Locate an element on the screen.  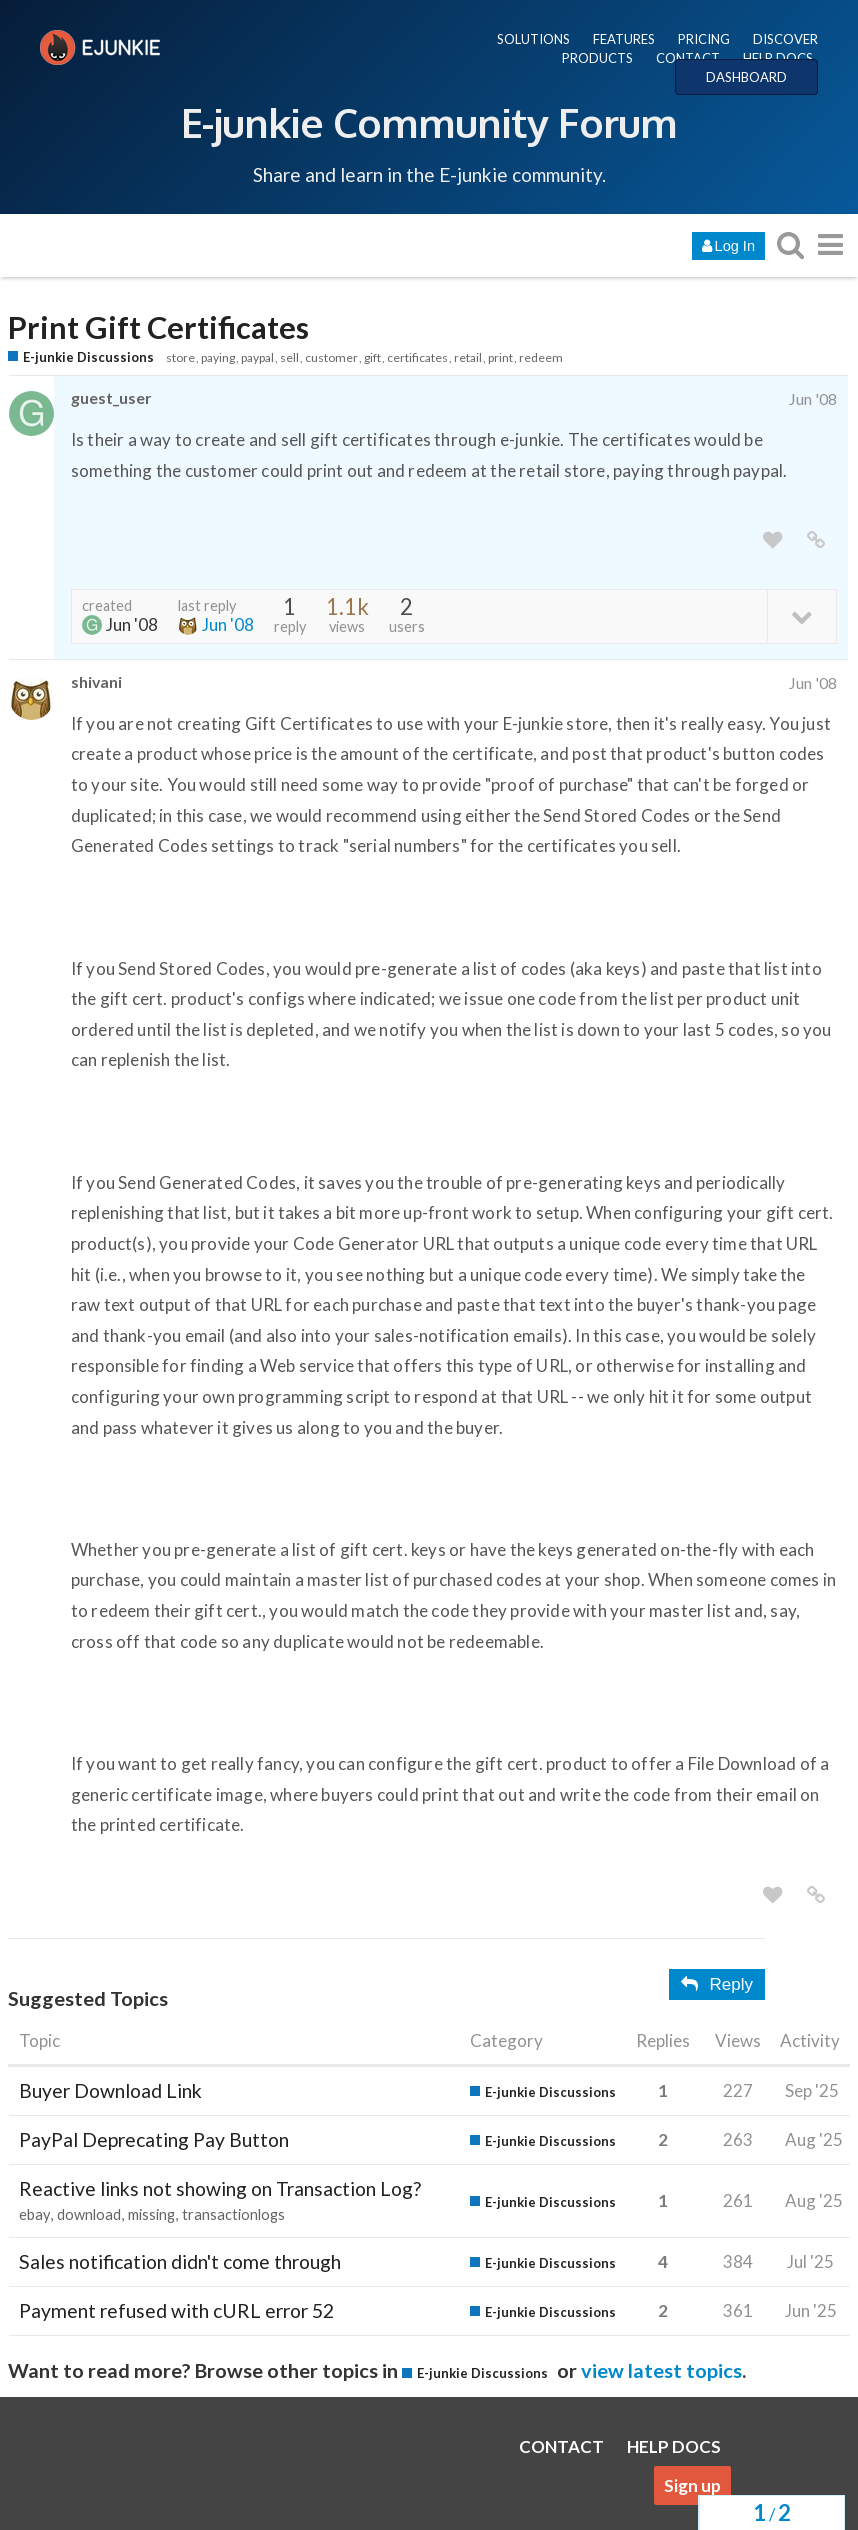
Print Gift Certificates is located at coordinates (158, 327).